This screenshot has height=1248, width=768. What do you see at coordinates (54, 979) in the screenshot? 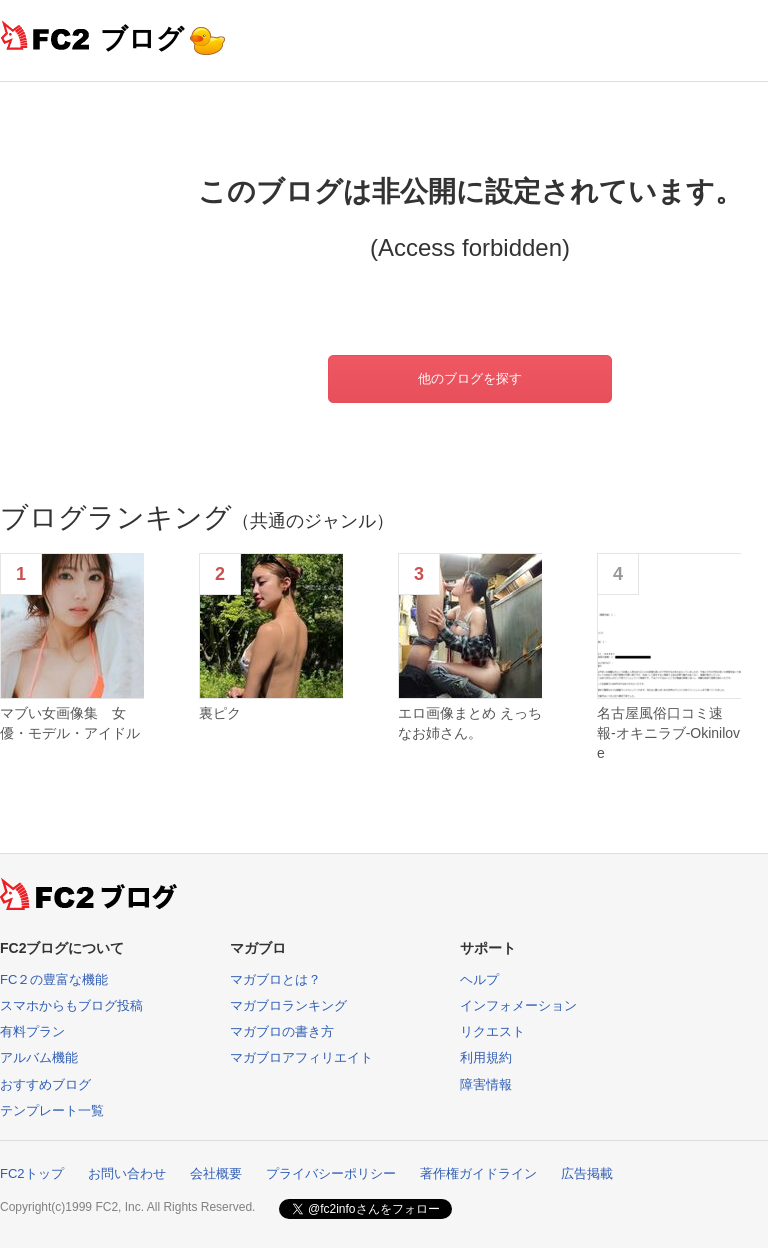
I see `FC２の豊富な機能` at bounding box center [54, 979].